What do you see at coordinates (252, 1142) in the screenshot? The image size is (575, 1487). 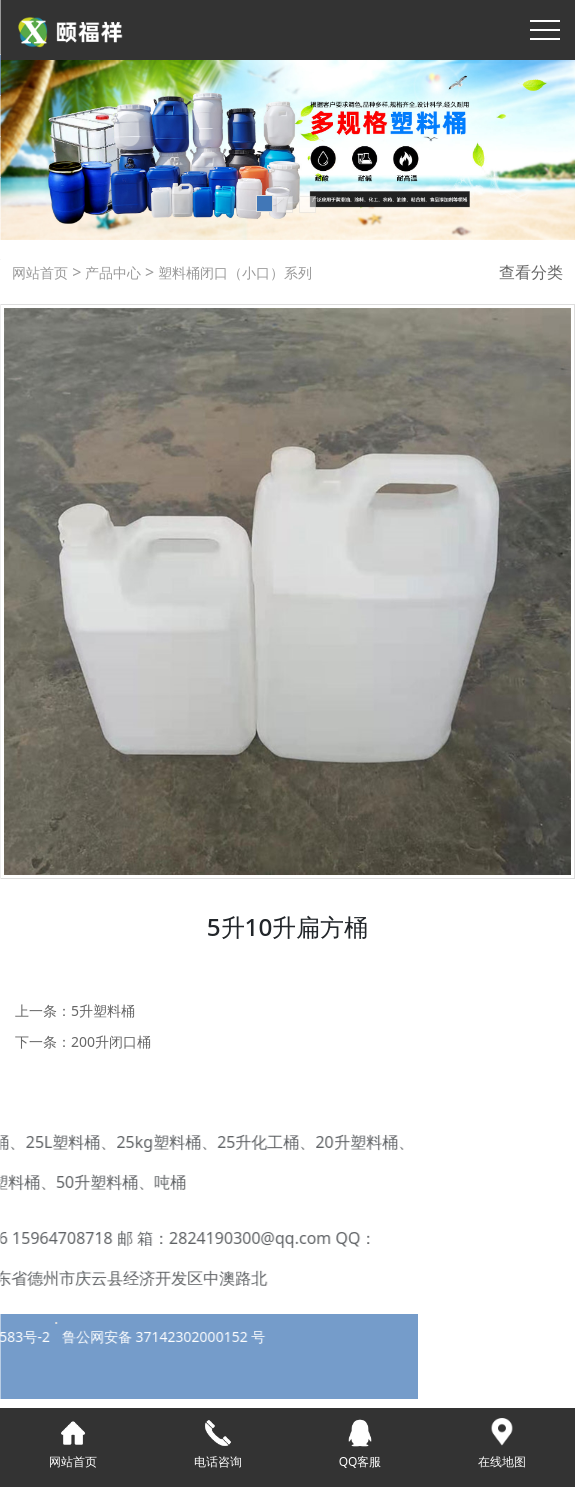 I see `20升塑料桶` at bounding box center [252, 1142].